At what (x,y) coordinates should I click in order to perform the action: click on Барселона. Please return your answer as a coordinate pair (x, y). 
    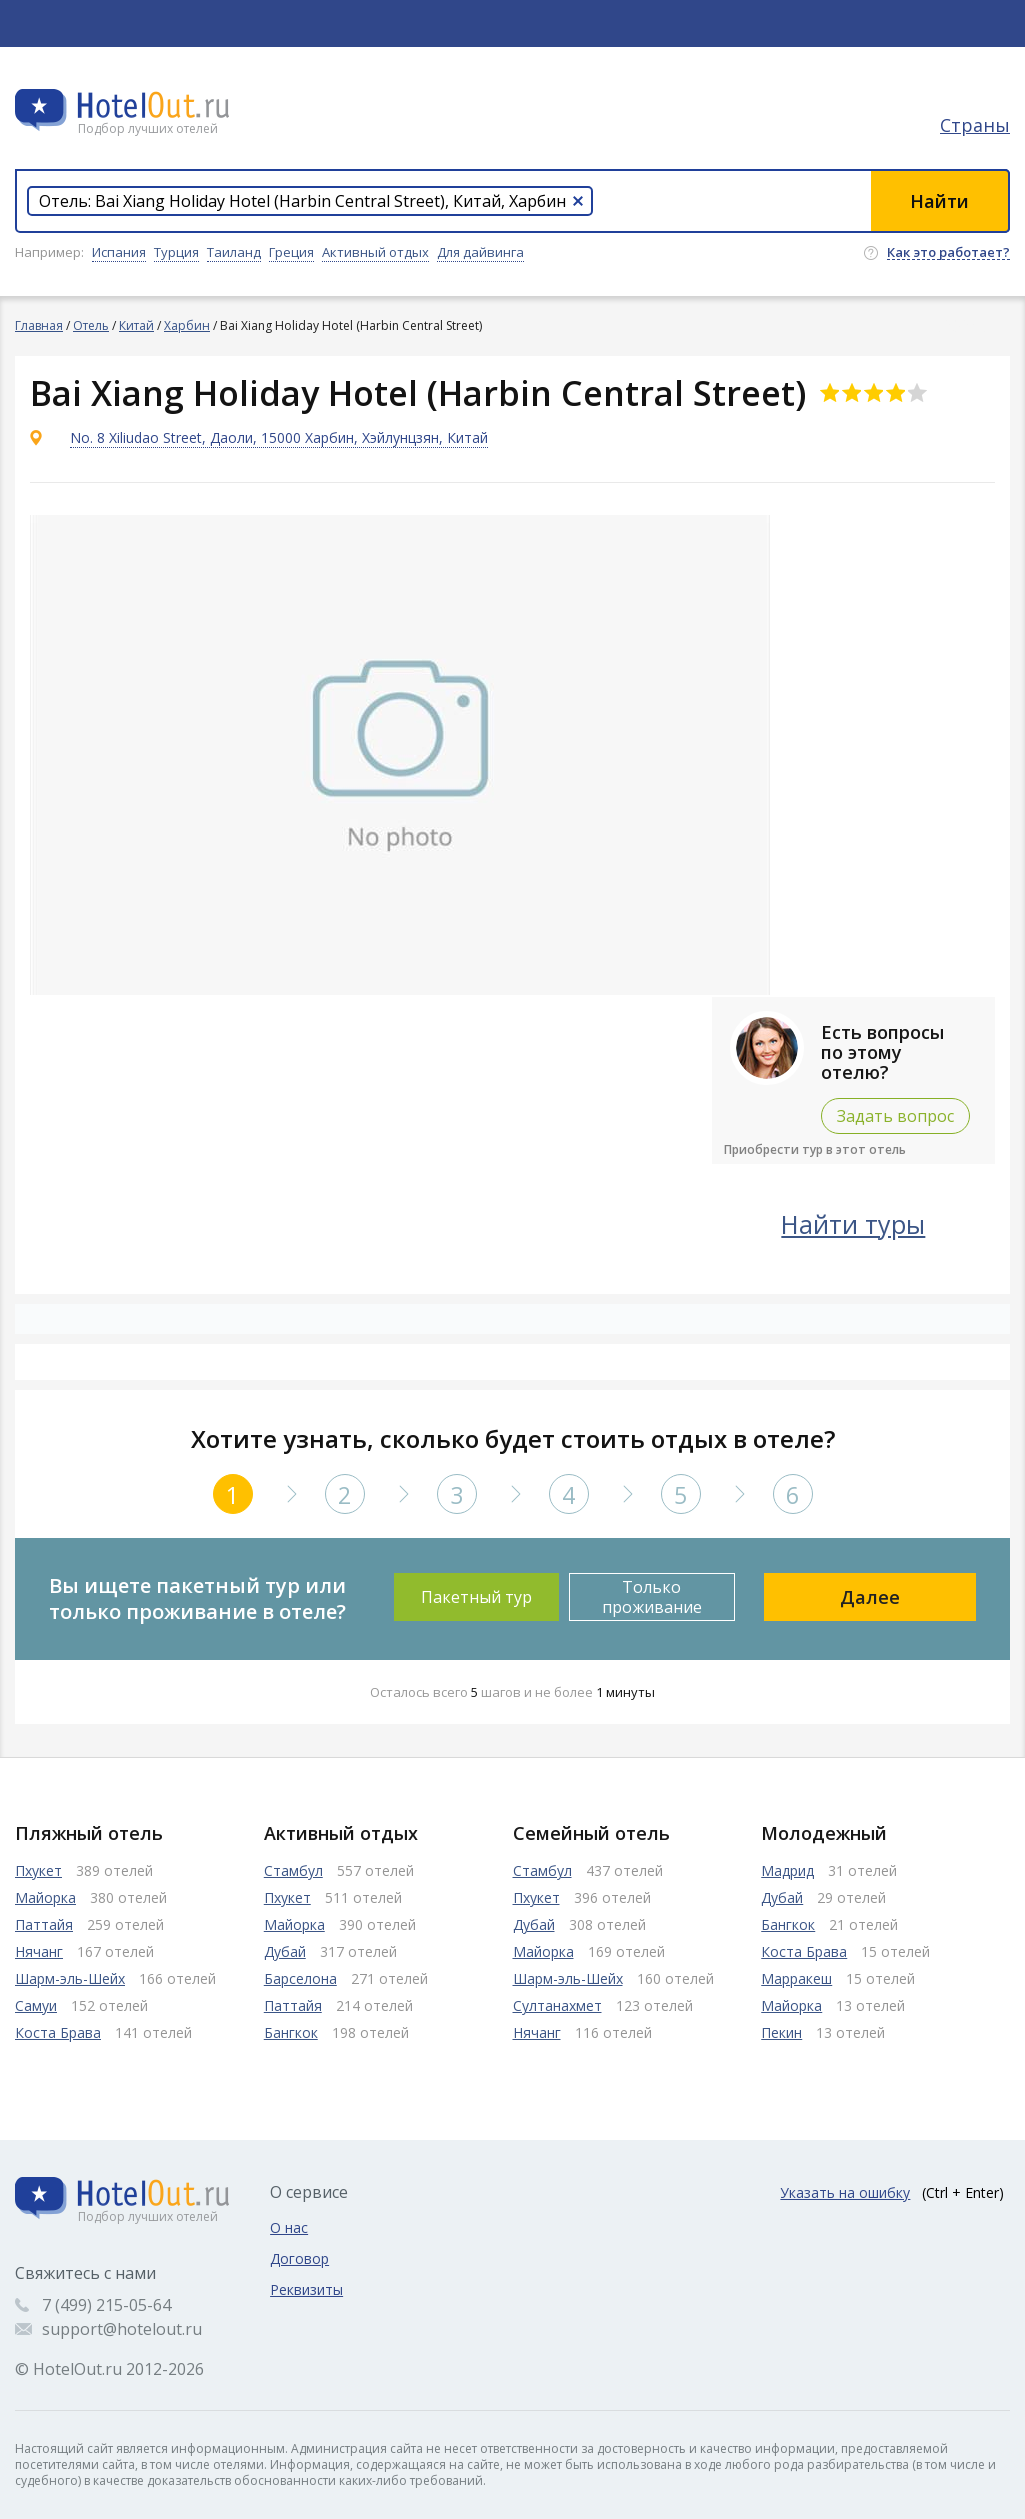
    Looking at the image, I should click on (300, 1978).